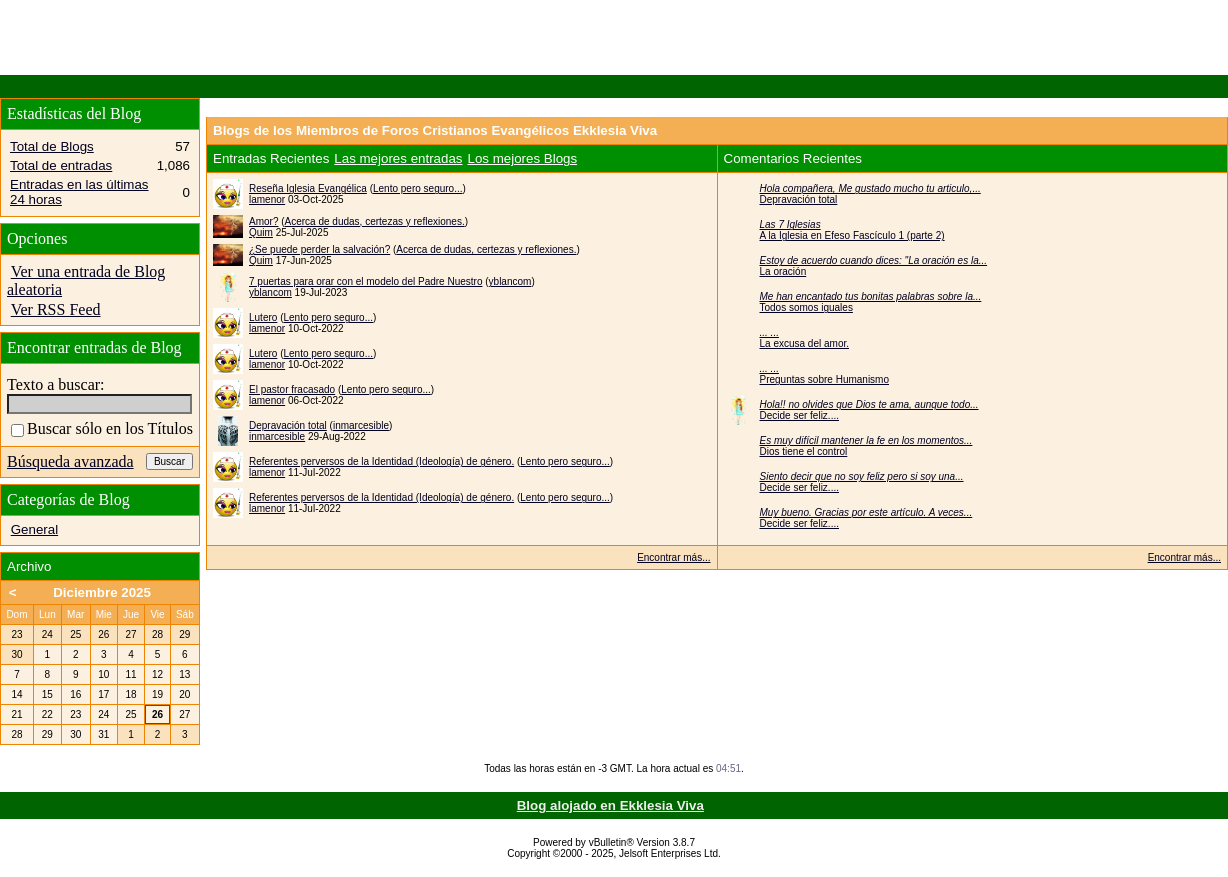  What do you see at coordinates (34, 529) in the screenshot?
I see `General` at bounding box center [34, 529].